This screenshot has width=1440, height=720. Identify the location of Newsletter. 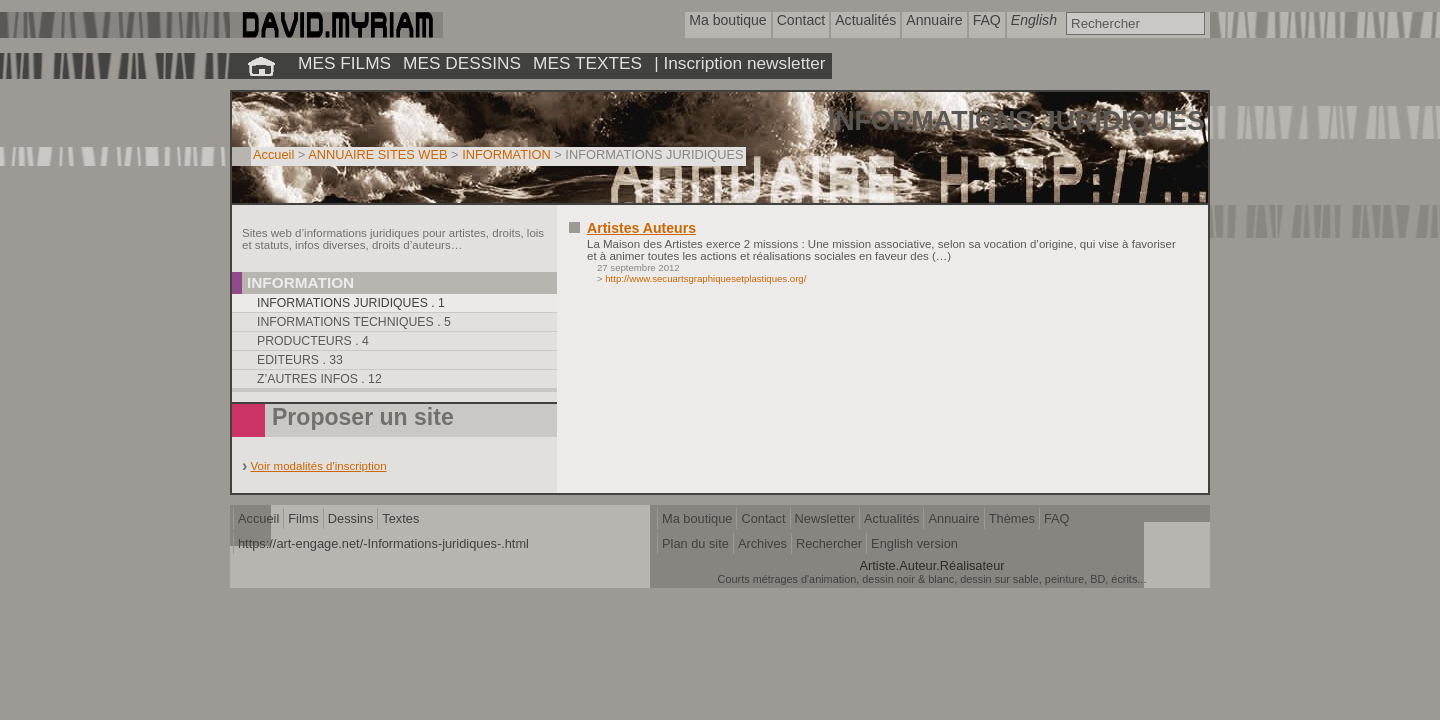
(825, 518).